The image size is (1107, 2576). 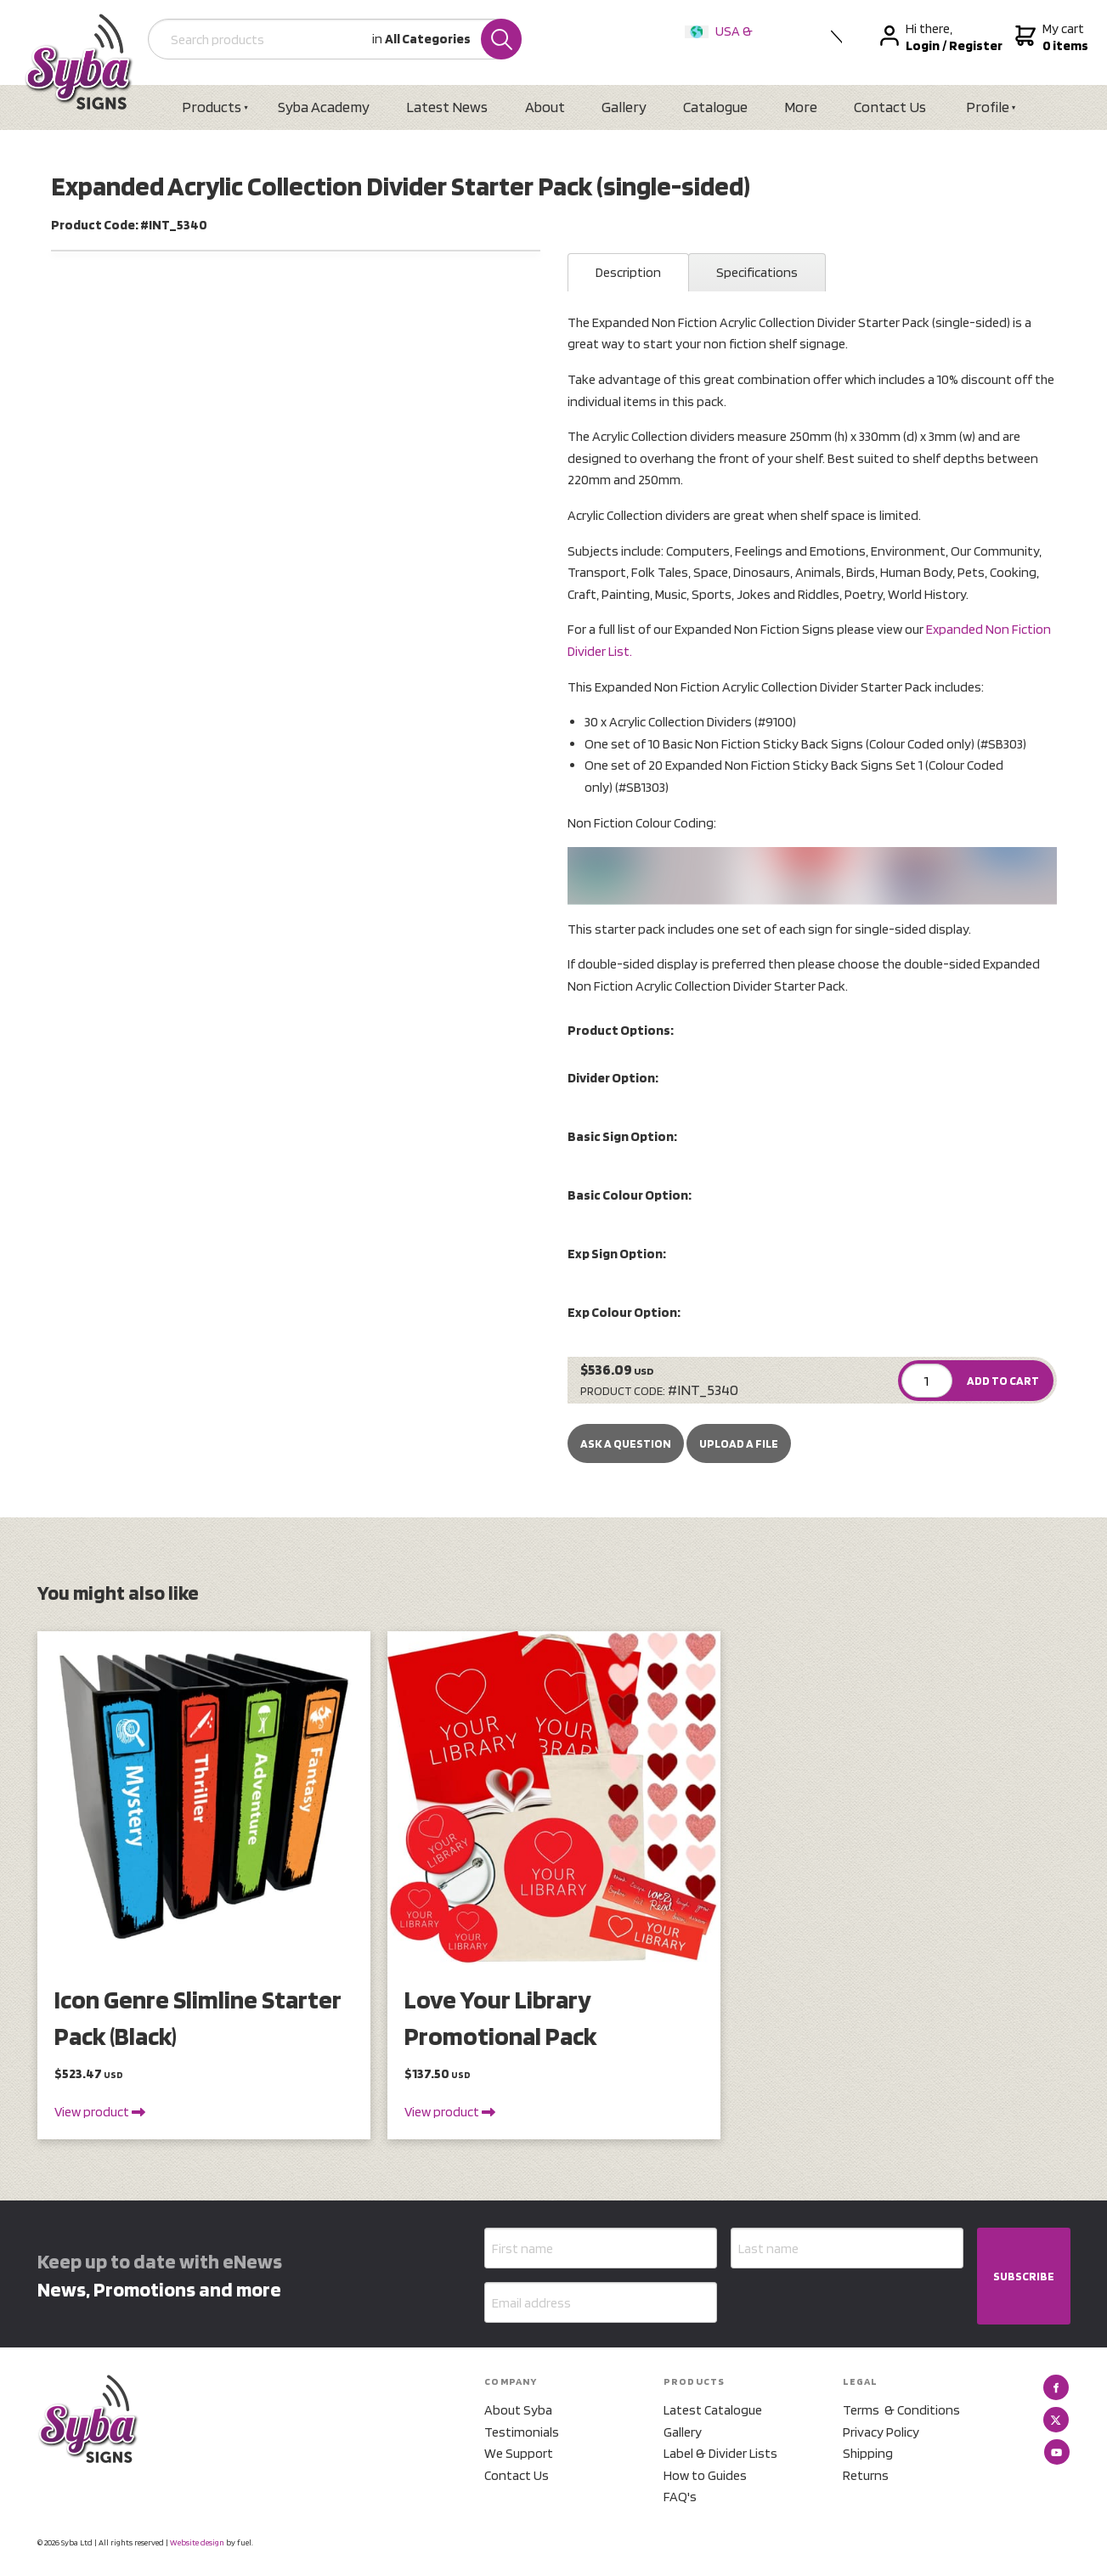 What do you see at coordinates (715, 107) in the screenshot?
I see `Catalogue` at bounding box center [715, 107].